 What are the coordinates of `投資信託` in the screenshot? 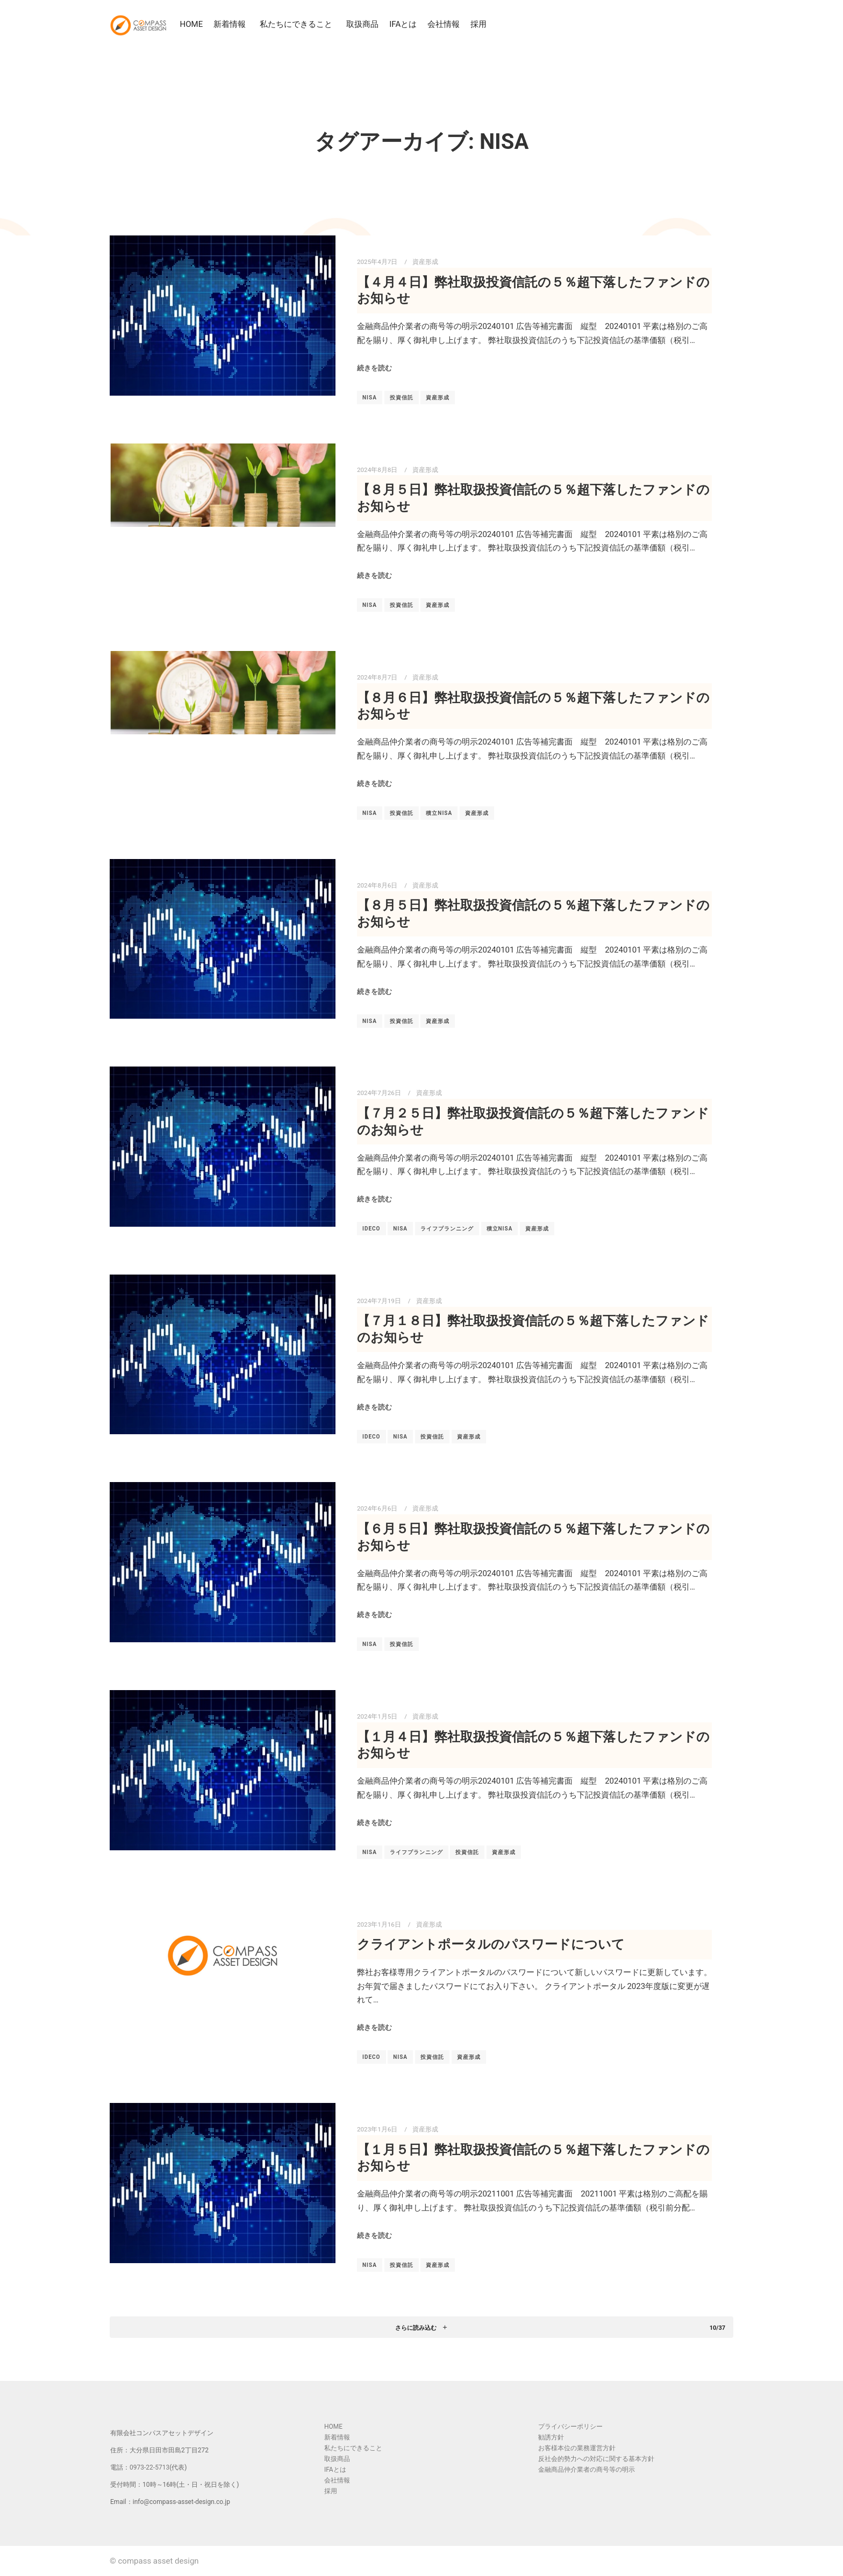 It's located at (401, 397).